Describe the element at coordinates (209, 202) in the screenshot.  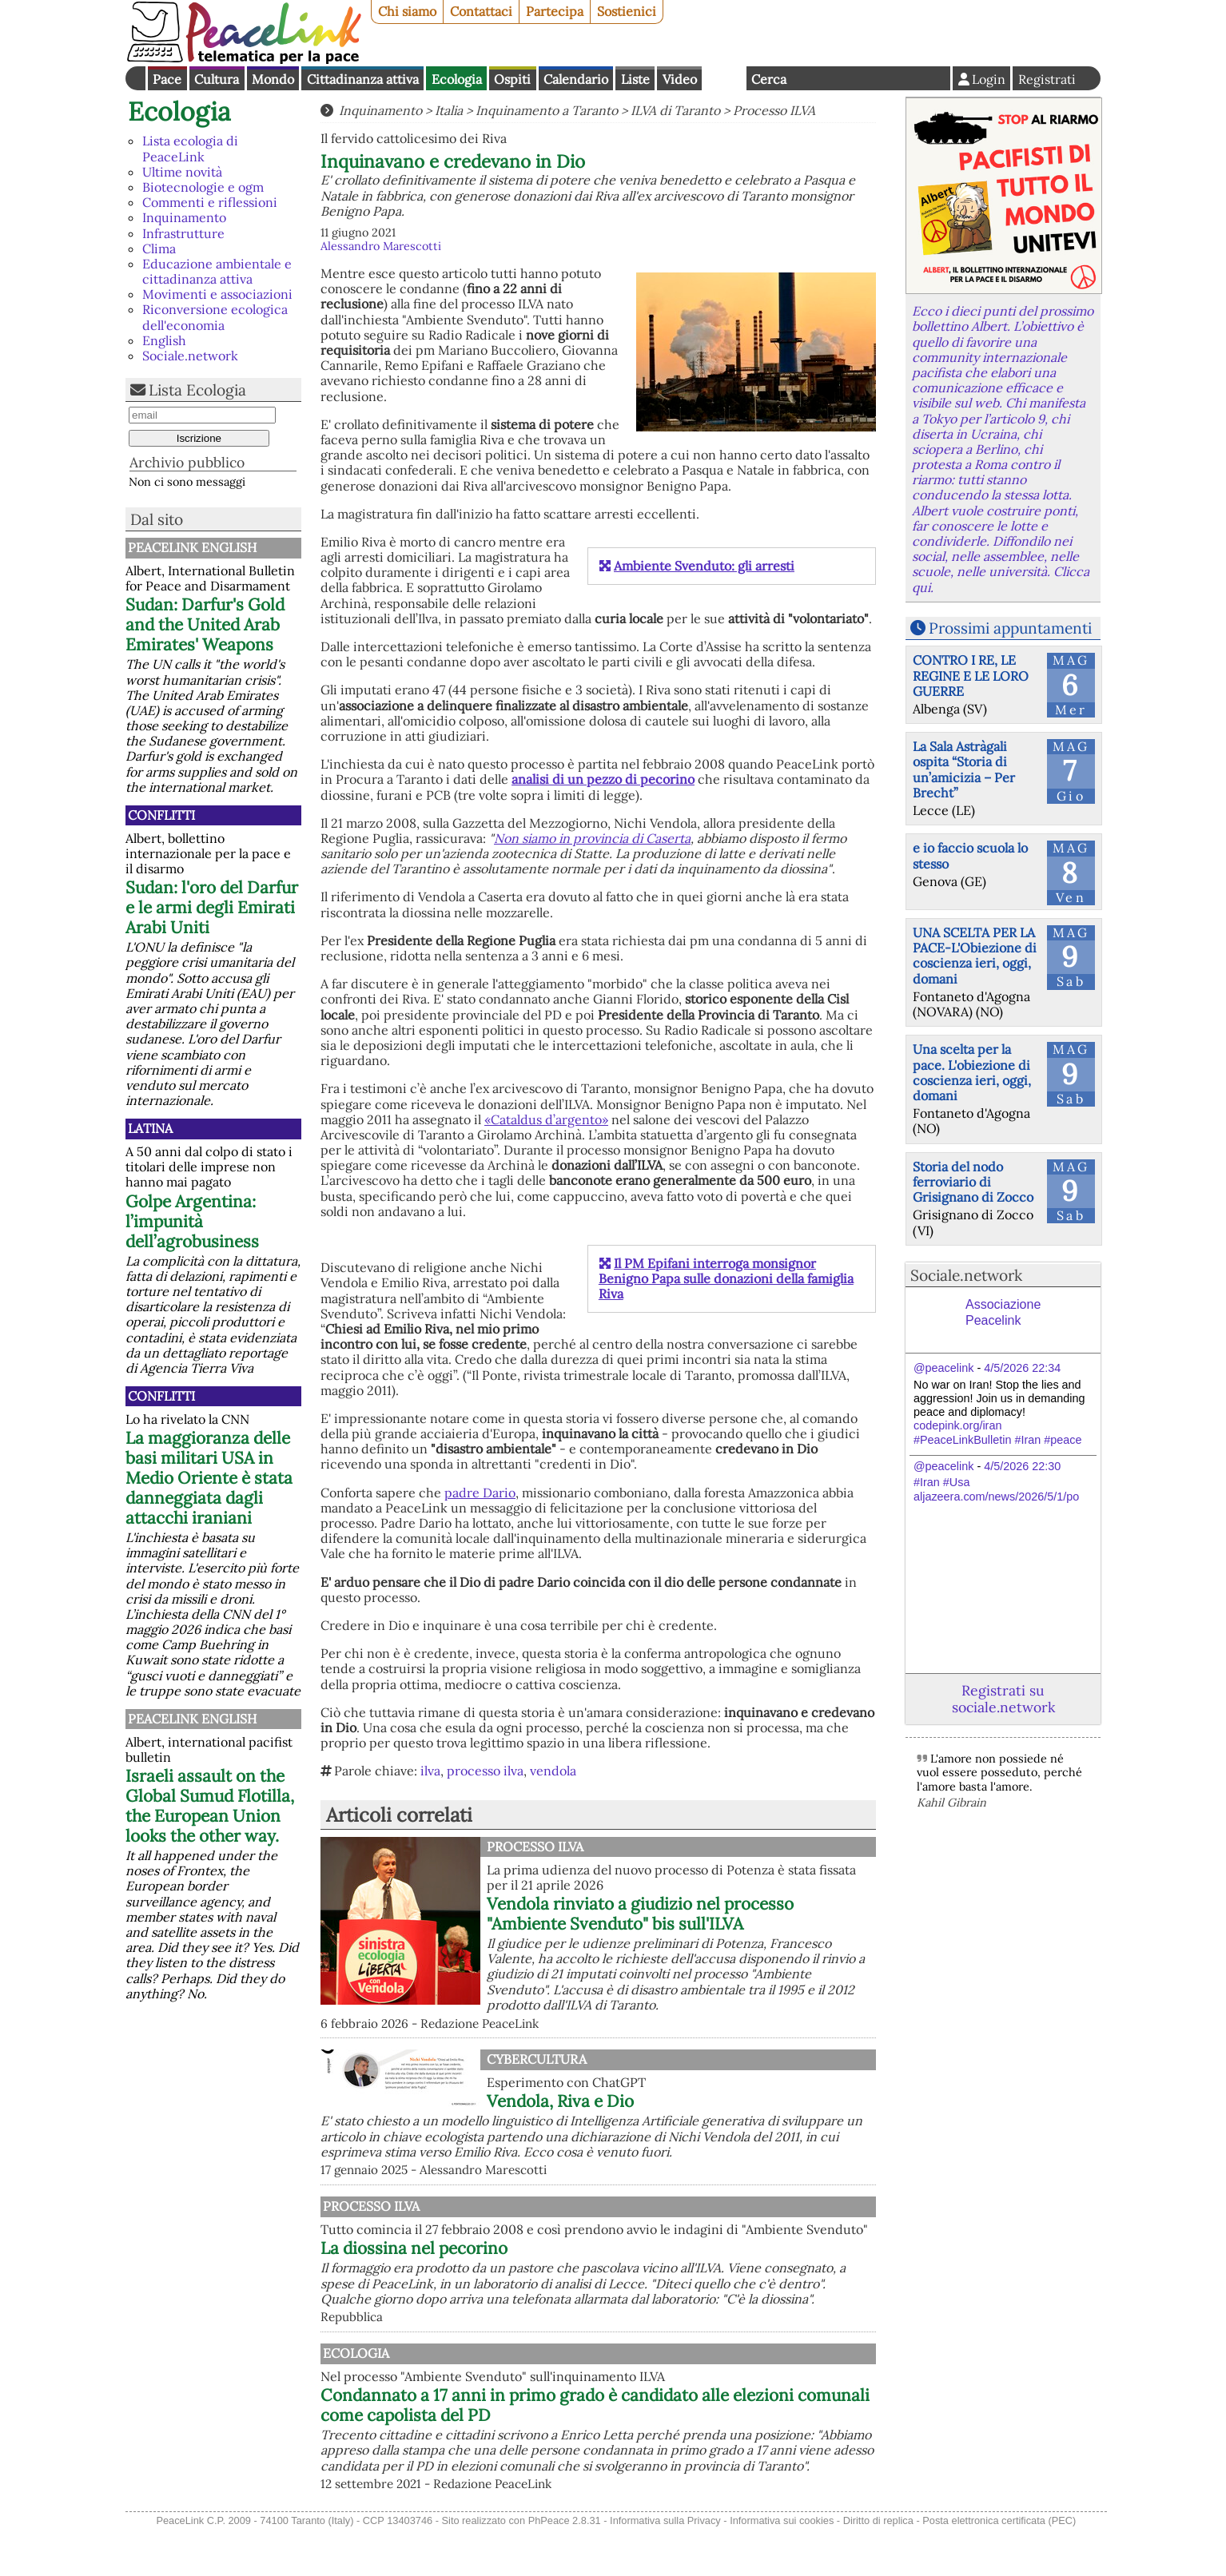
I see `Commenti e riflessioni` at that location.